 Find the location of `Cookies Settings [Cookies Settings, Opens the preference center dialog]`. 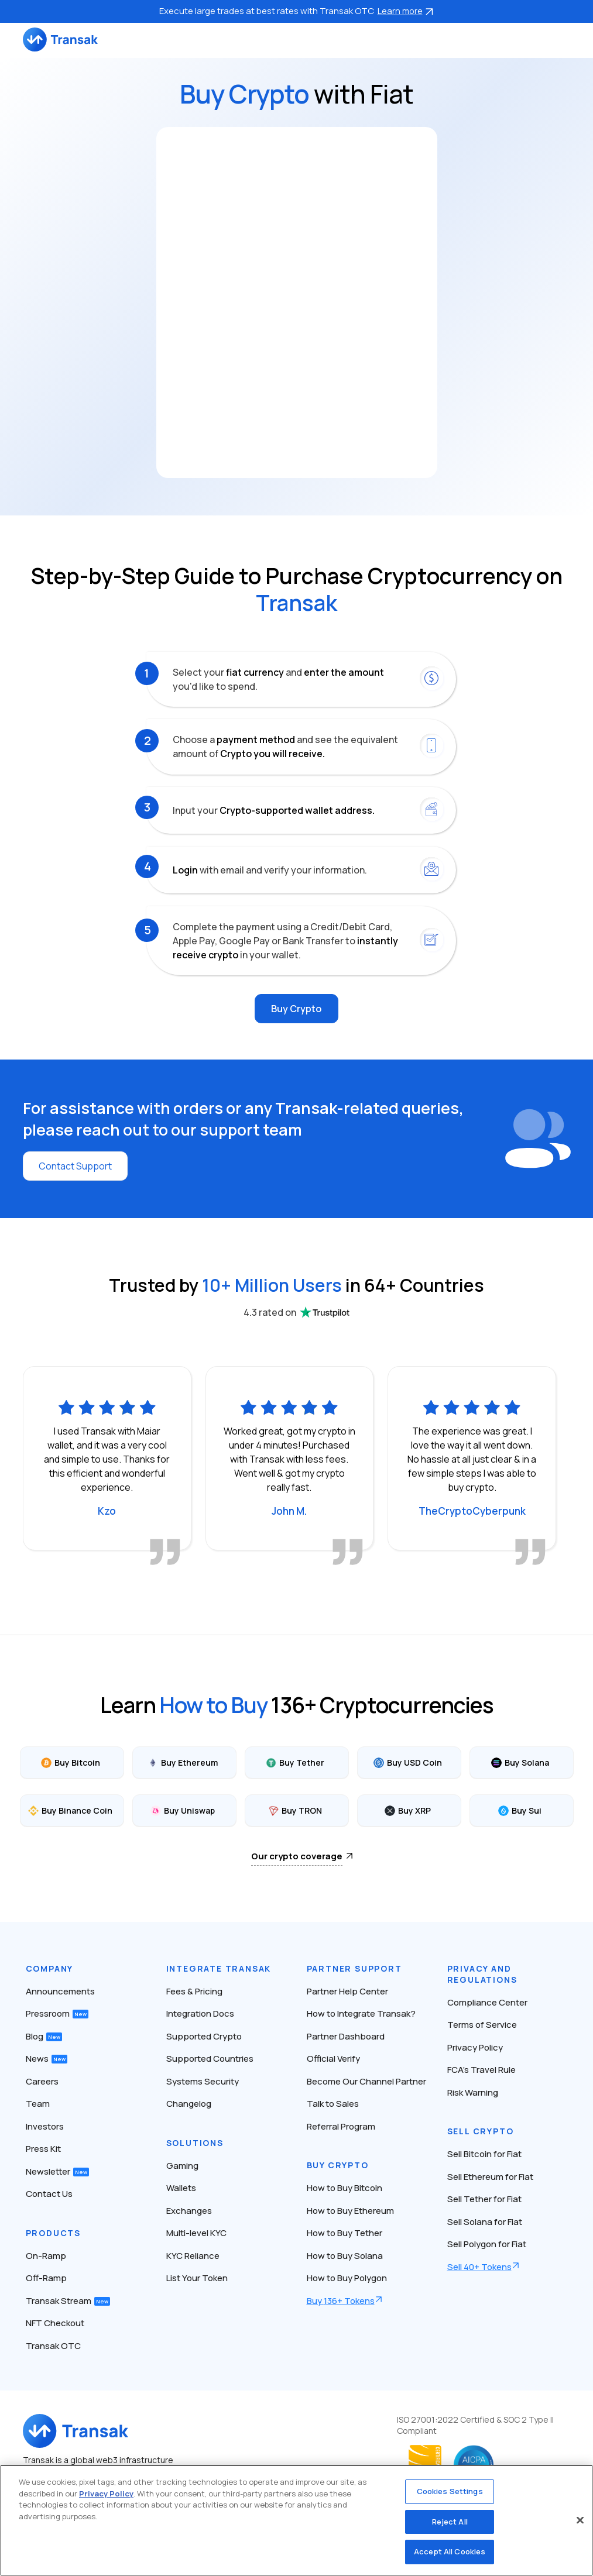

Cookies Settings [Cookies Settings, Opens the preference center dialog] is located at coordinates (450, 2491).